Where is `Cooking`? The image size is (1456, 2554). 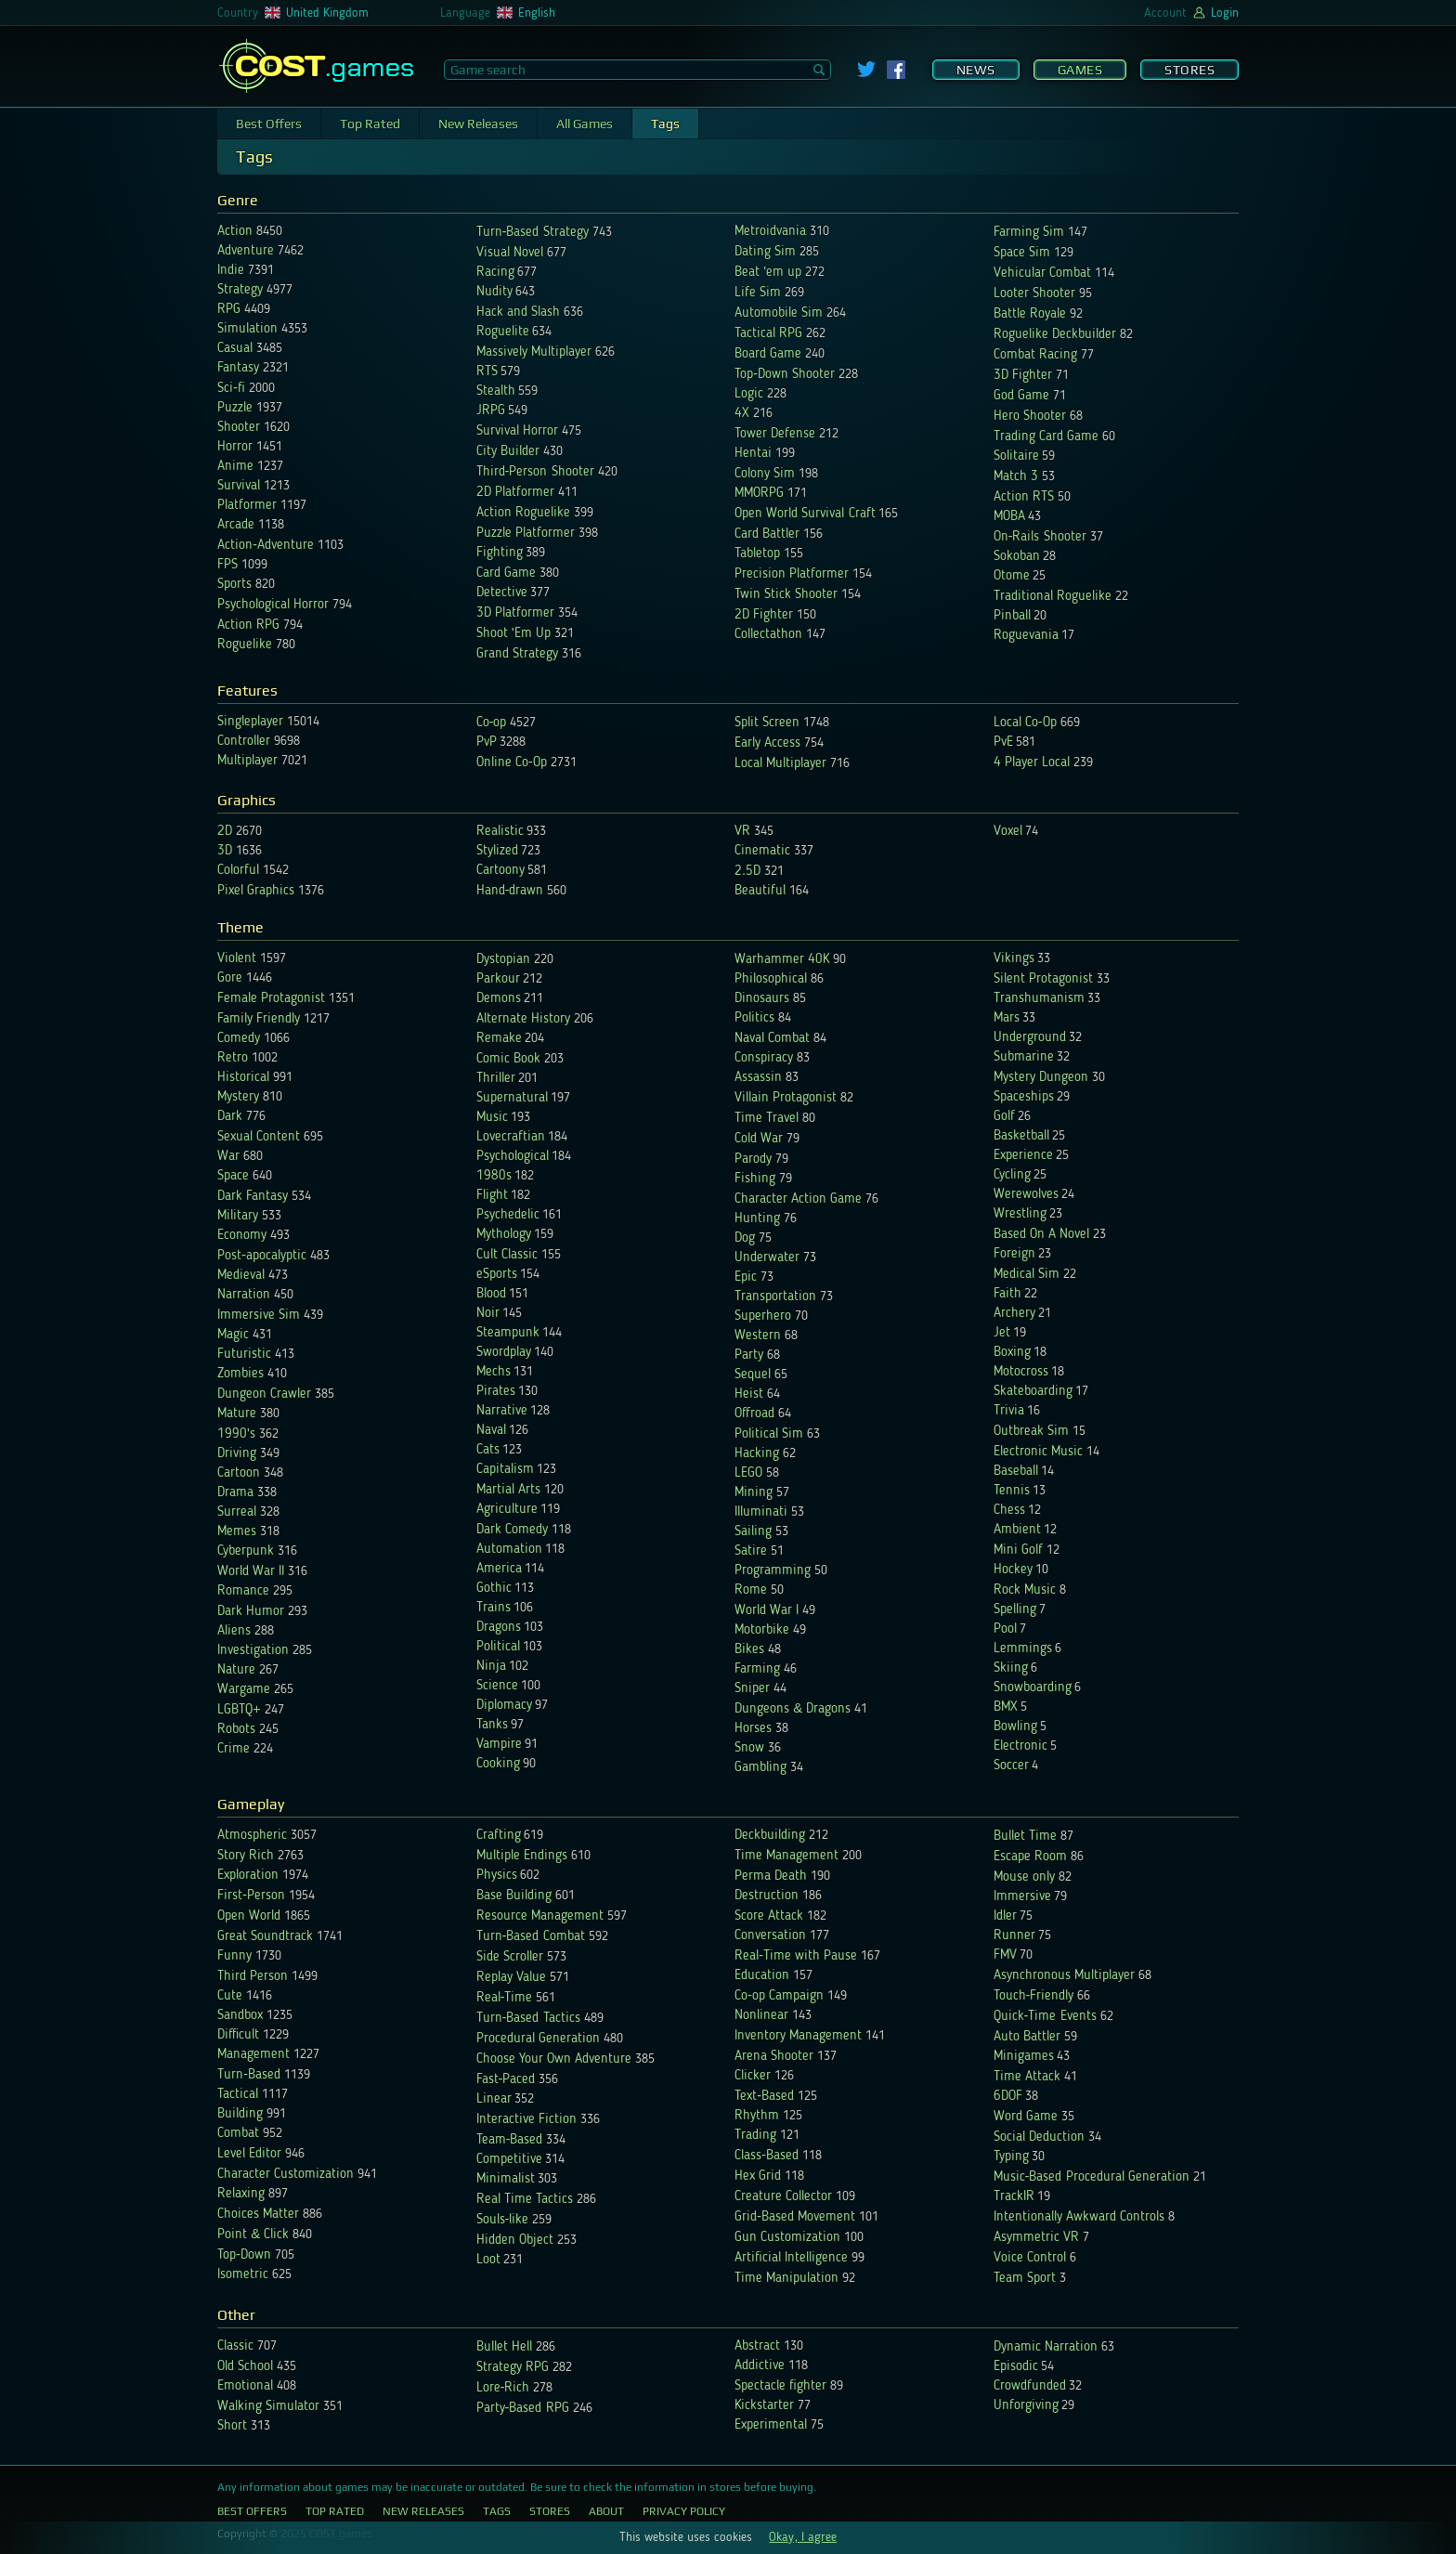
Cooking is located at coordinates (498, 1764).